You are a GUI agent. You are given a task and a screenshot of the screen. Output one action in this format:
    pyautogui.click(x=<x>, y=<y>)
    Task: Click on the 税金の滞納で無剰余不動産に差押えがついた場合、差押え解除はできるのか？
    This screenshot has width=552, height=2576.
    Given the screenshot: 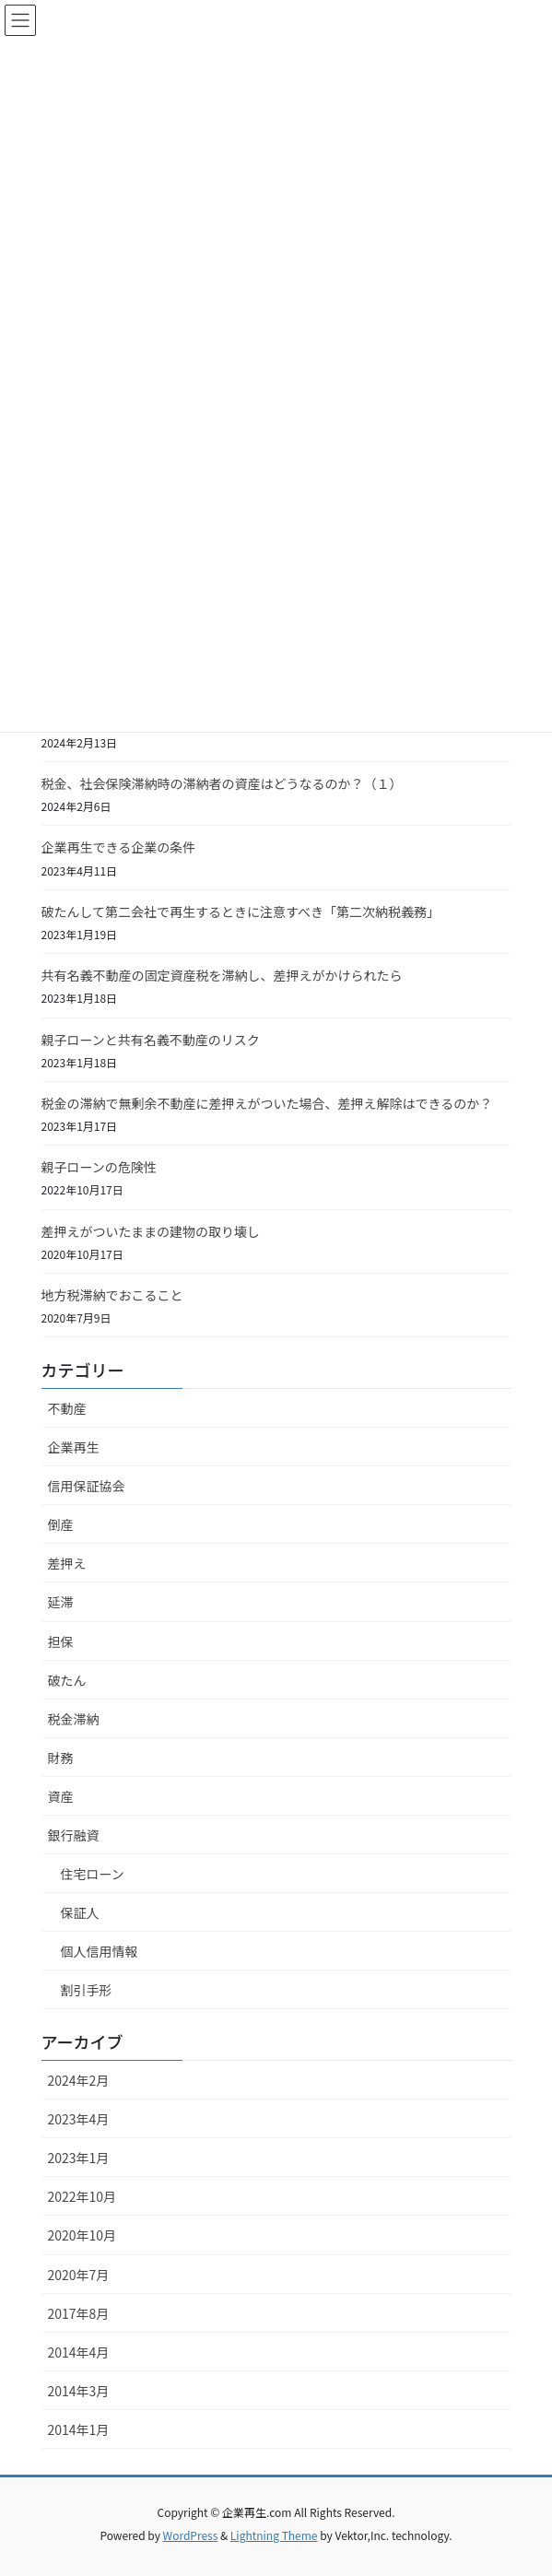 What is the action you would take?
    pyautogui.click(x=267, y=1103)
    